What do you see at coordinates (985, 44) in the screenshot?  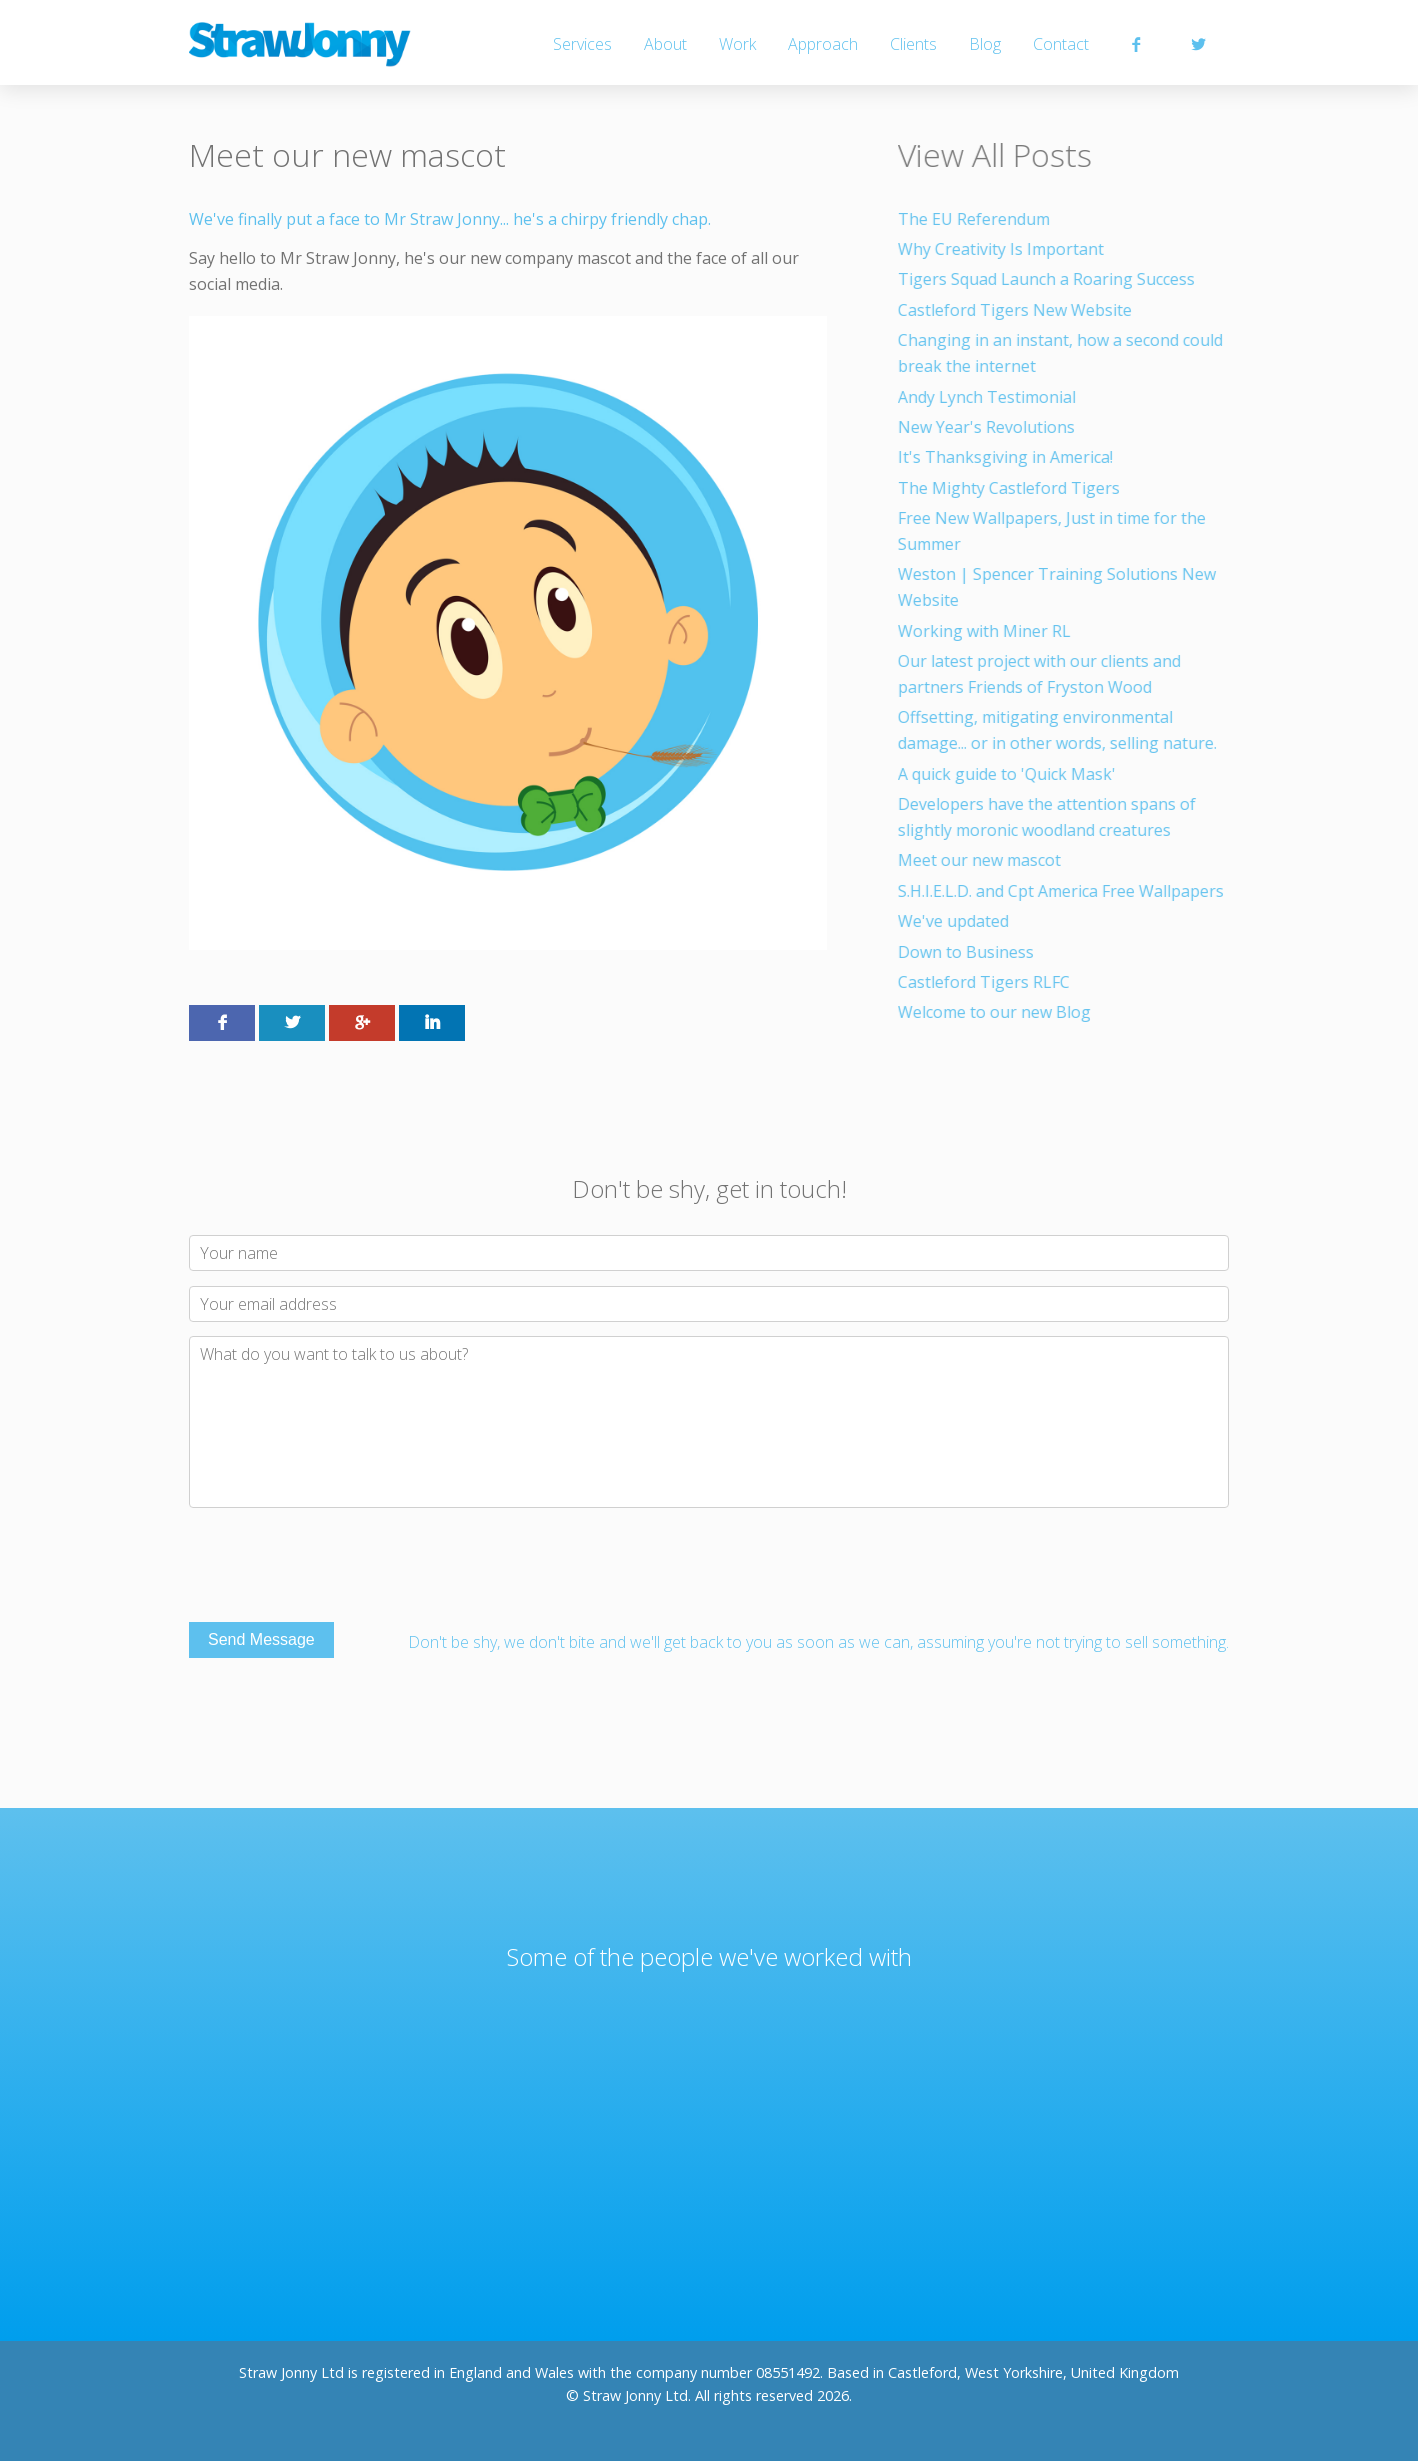 I see `Blog` at bounding box center [985, 44].